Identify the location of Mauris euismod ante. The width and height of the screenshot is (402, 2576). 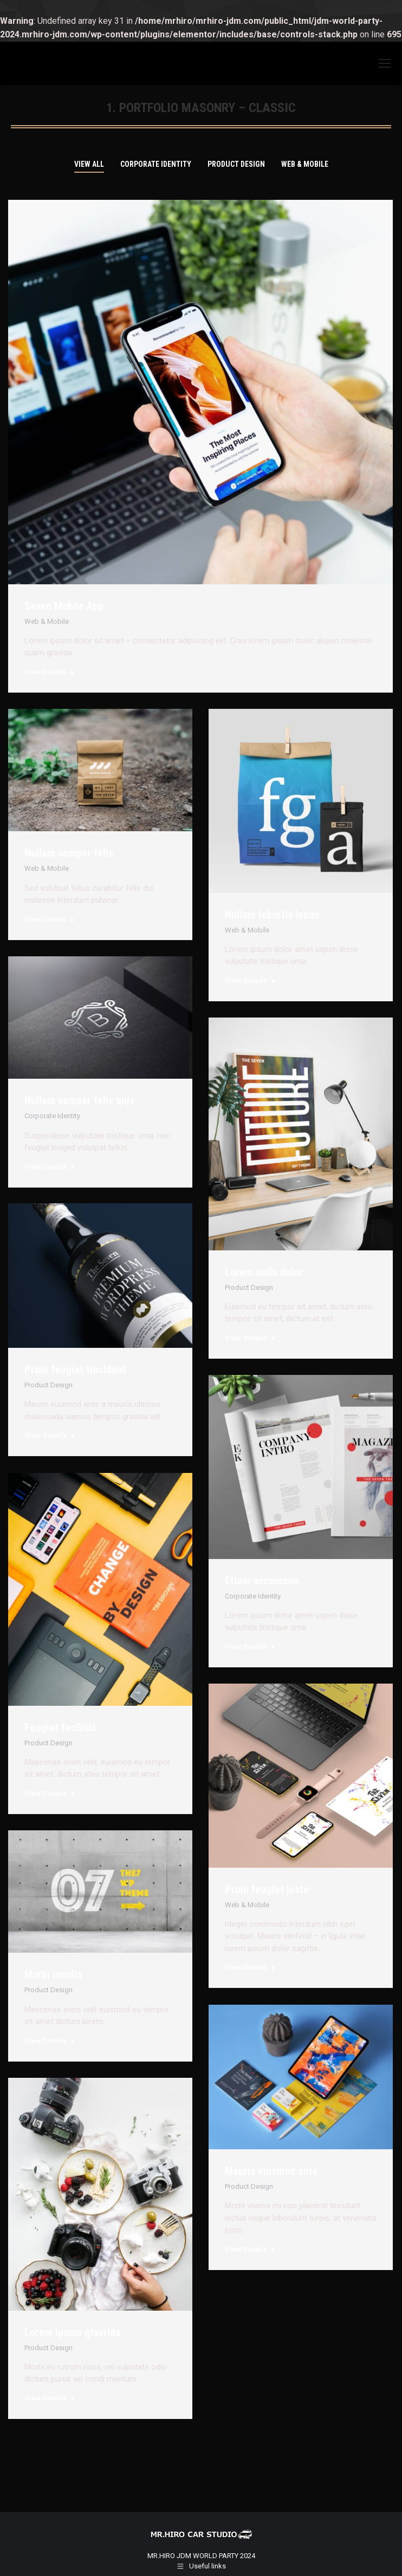
(271, 2170).